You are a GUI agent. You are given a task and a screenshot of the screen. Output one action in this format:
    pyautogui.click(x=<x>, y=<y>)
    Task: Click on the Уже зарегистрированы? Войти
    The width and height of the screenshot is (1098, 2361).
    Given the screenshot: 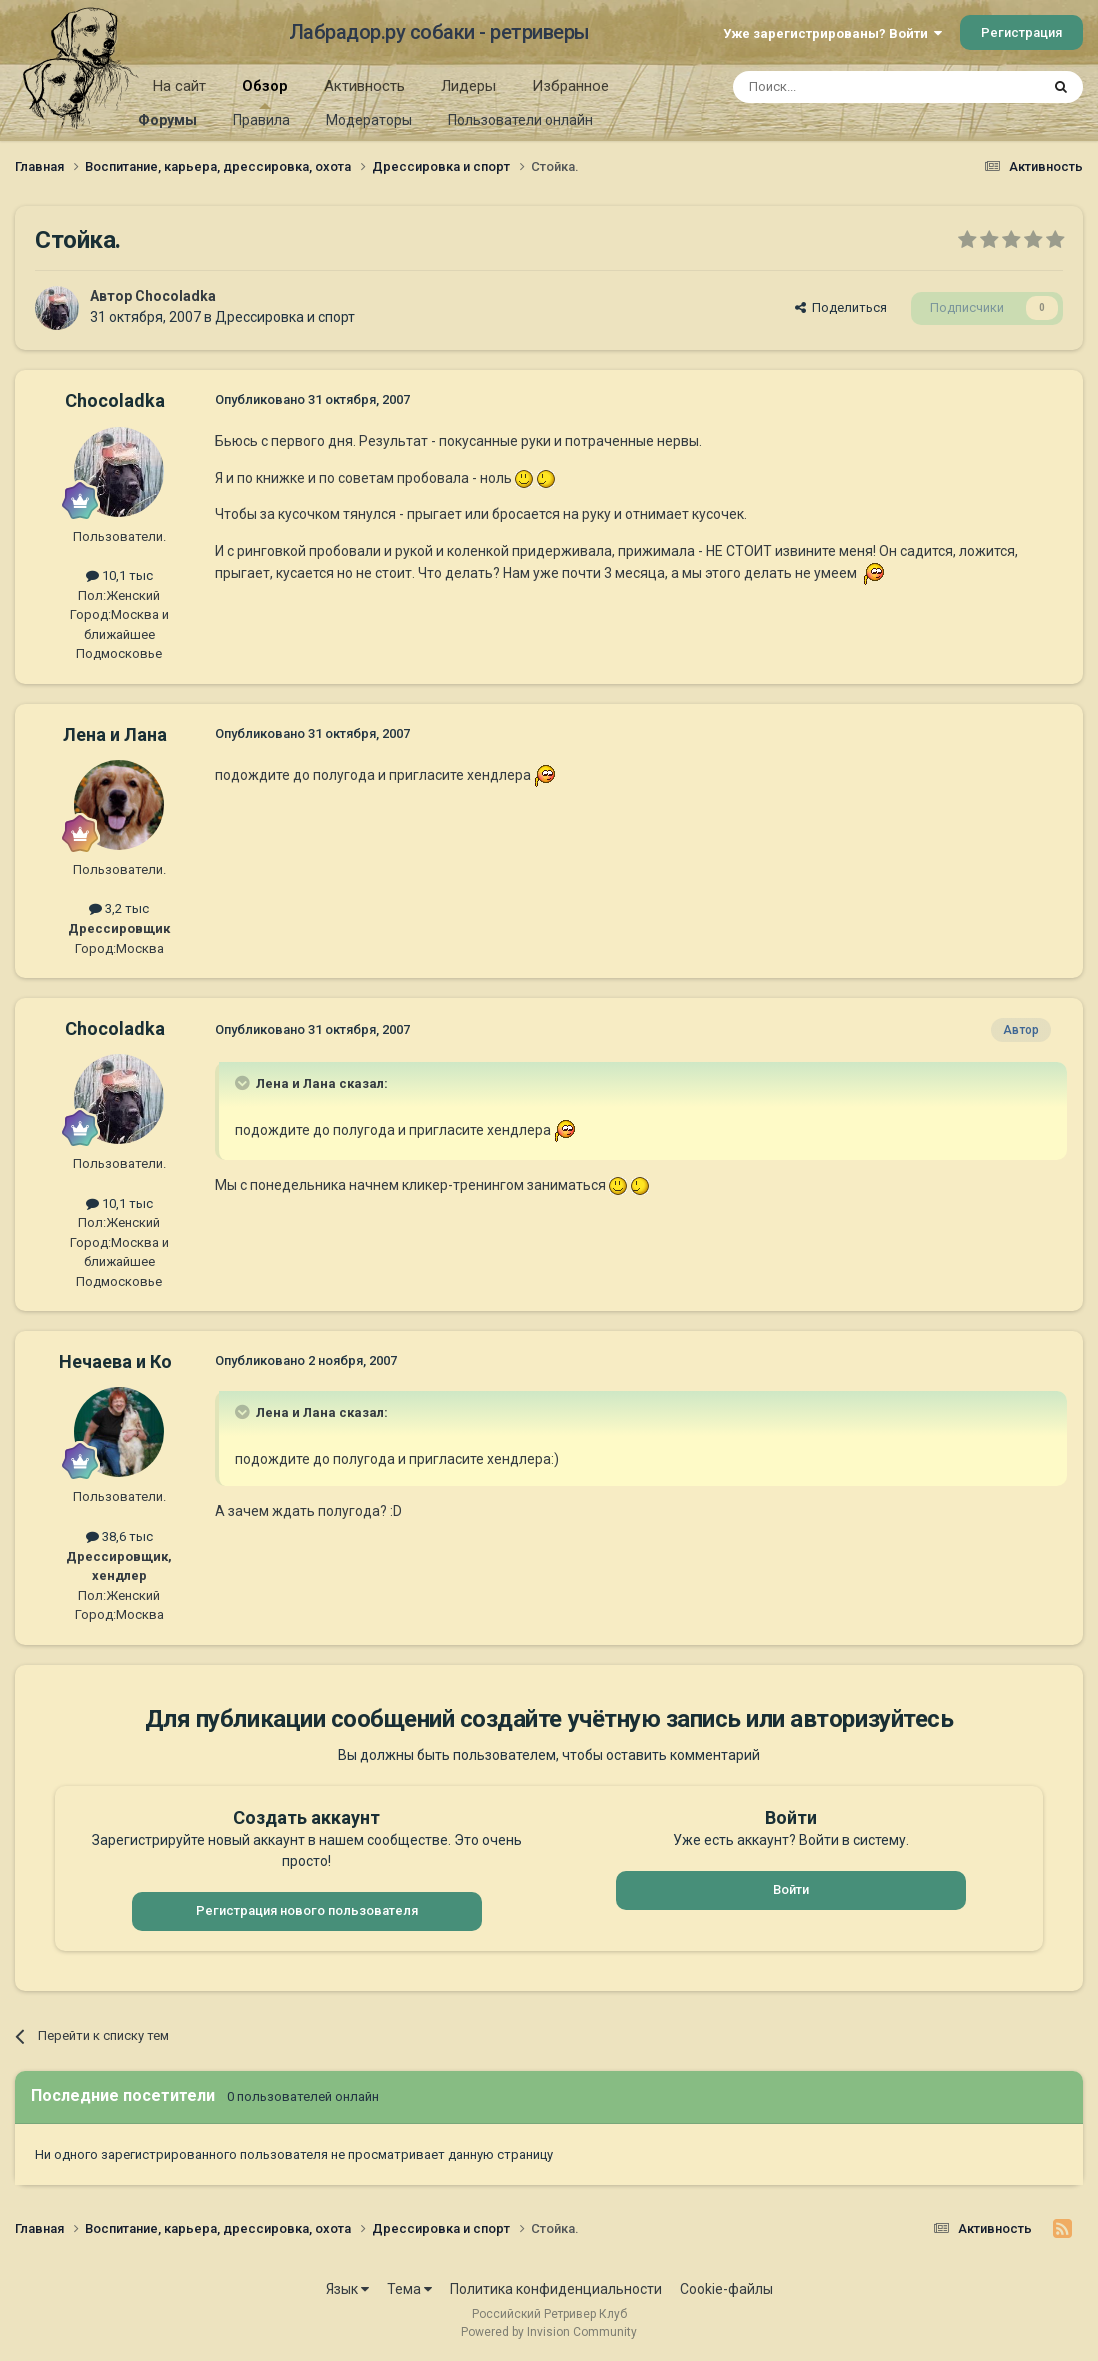 What is the action you would take?
    pyautogui.click(x=832, y=33)
    